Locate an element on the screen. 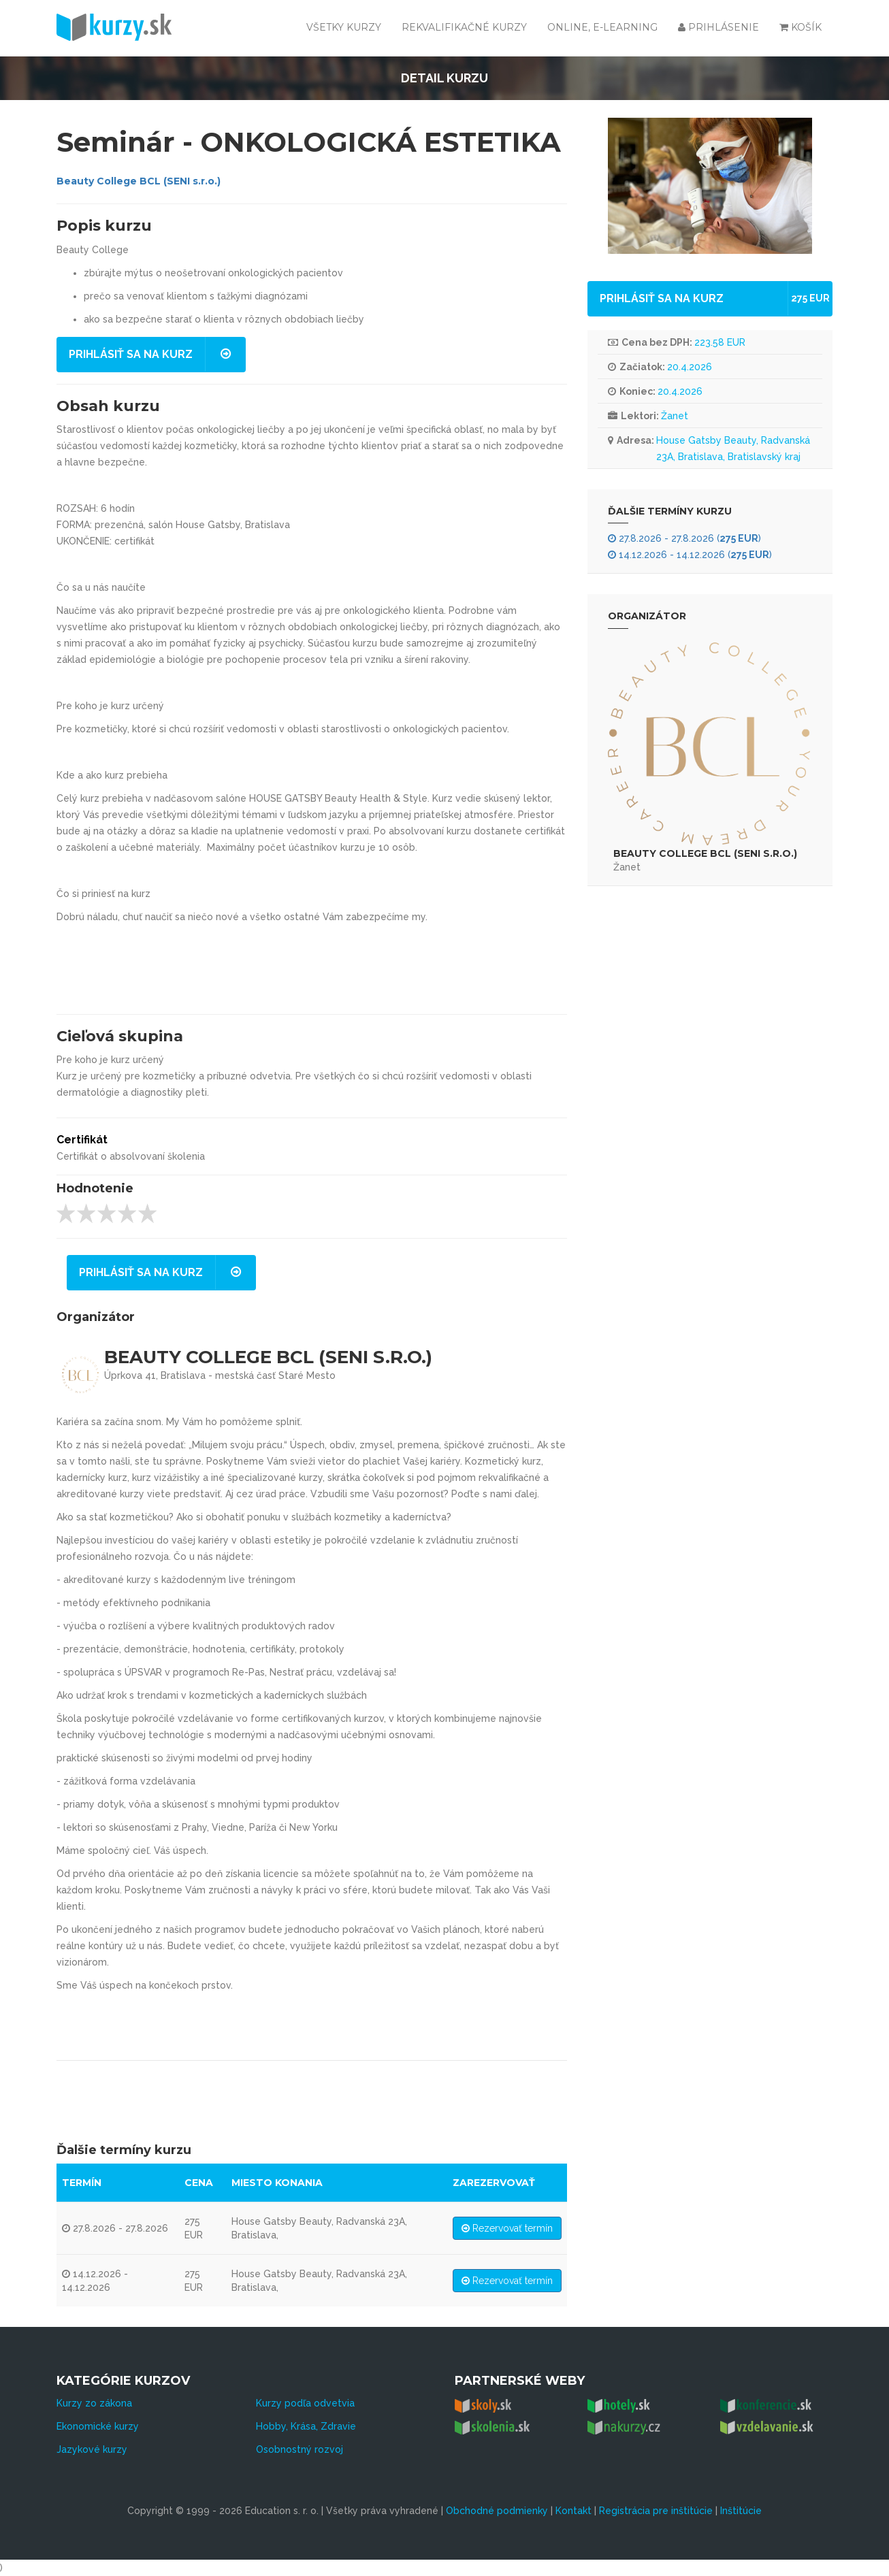 The height and width of the screenshot is (2576, 889). Inštitúcie is located at coordinates (741, 2510).